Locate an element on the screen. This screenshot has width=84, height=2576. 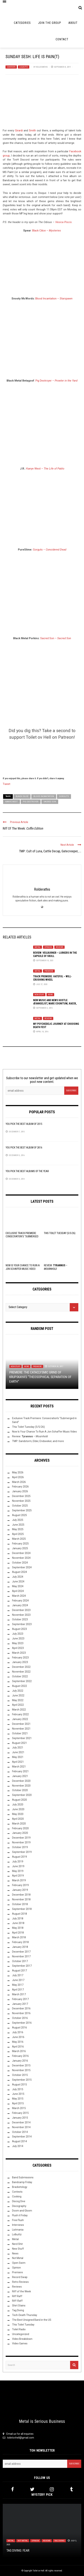
Metal is located at coordinates (37, 947).